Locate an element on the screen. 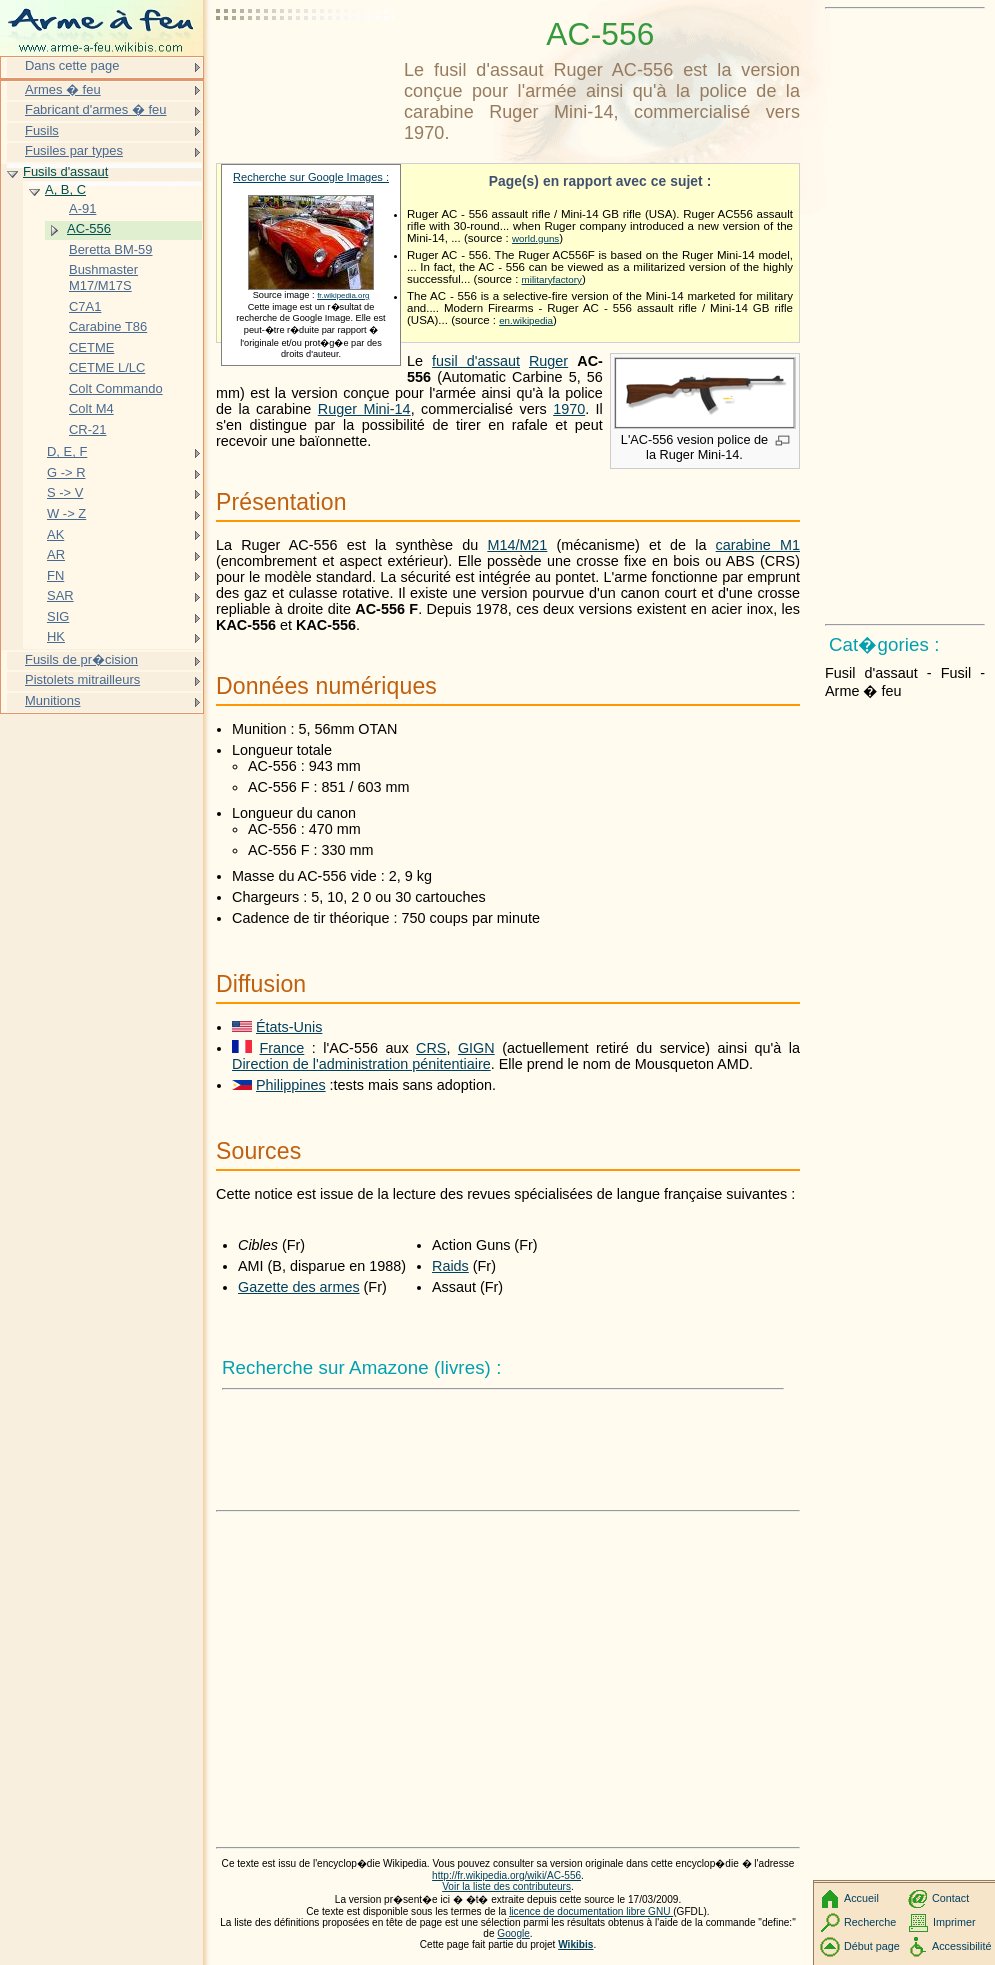 The image size is (995, 1965). D, E, F is located at coordinates (67, 451).